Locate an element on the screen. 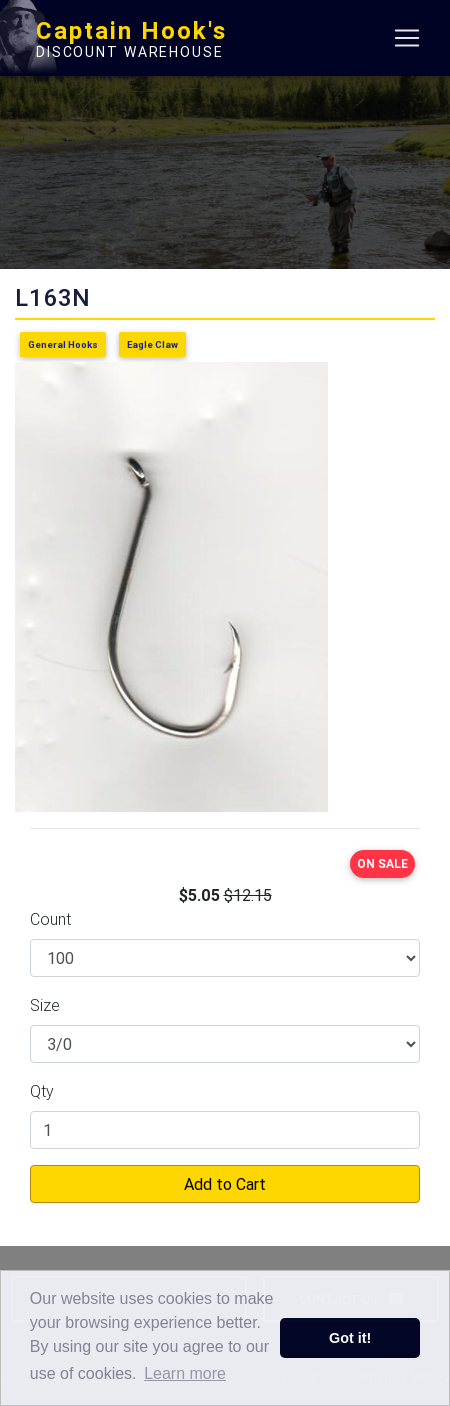  ON SALE is located at coordinates (382, 863).